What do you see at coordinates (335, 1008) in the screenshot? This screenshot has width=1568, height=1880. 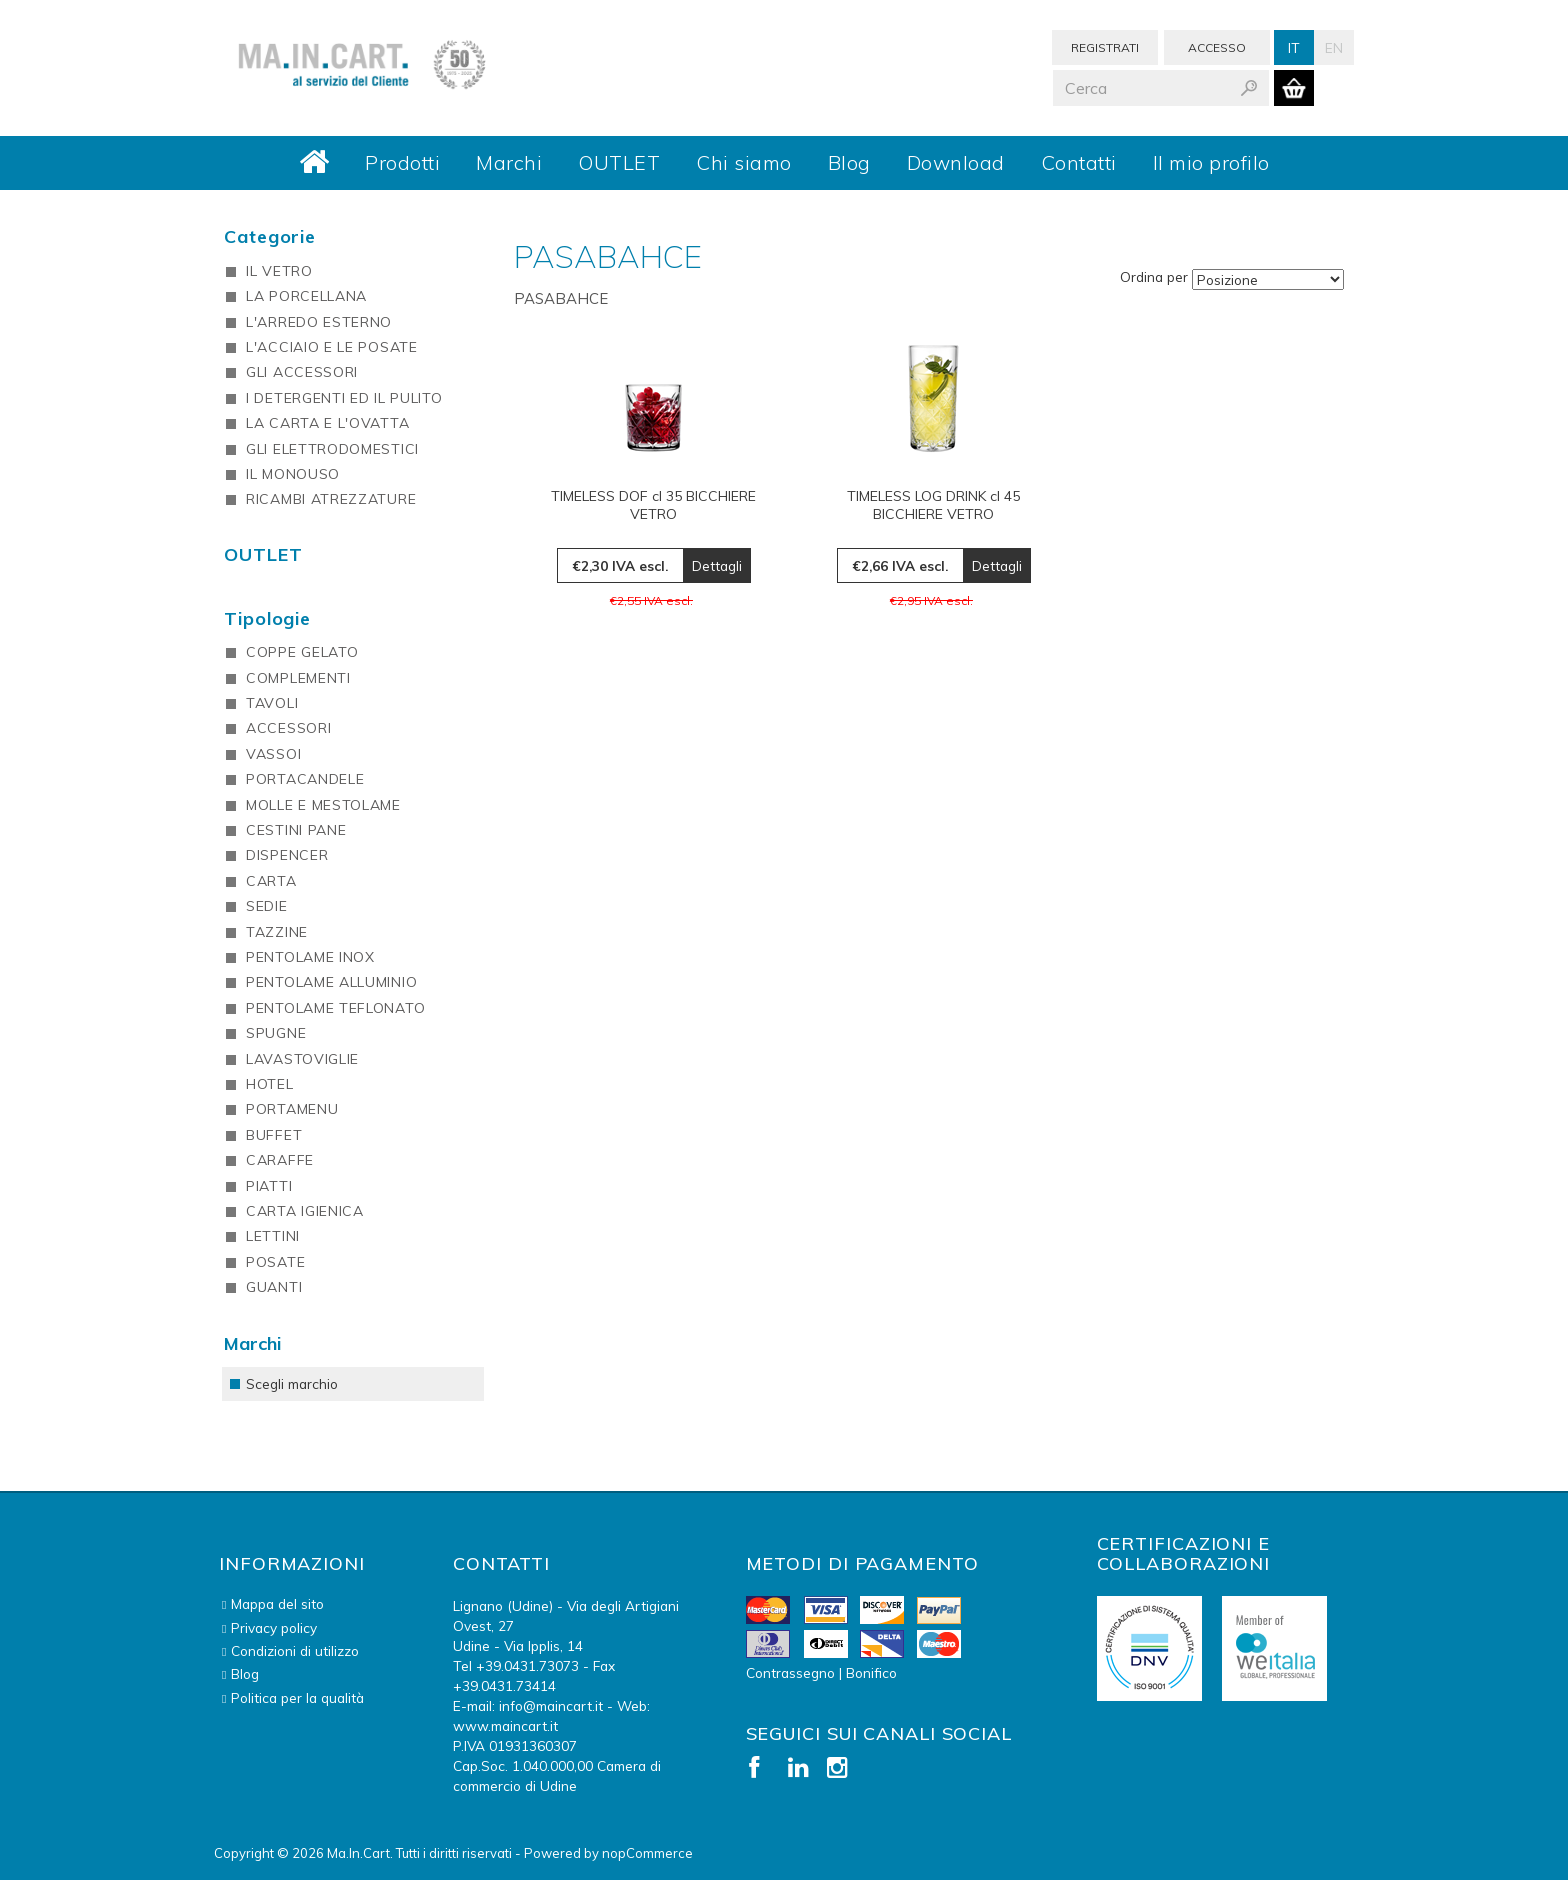 I see `PENTOLAME TEFLONATO` at bounding box center [335, 1008].